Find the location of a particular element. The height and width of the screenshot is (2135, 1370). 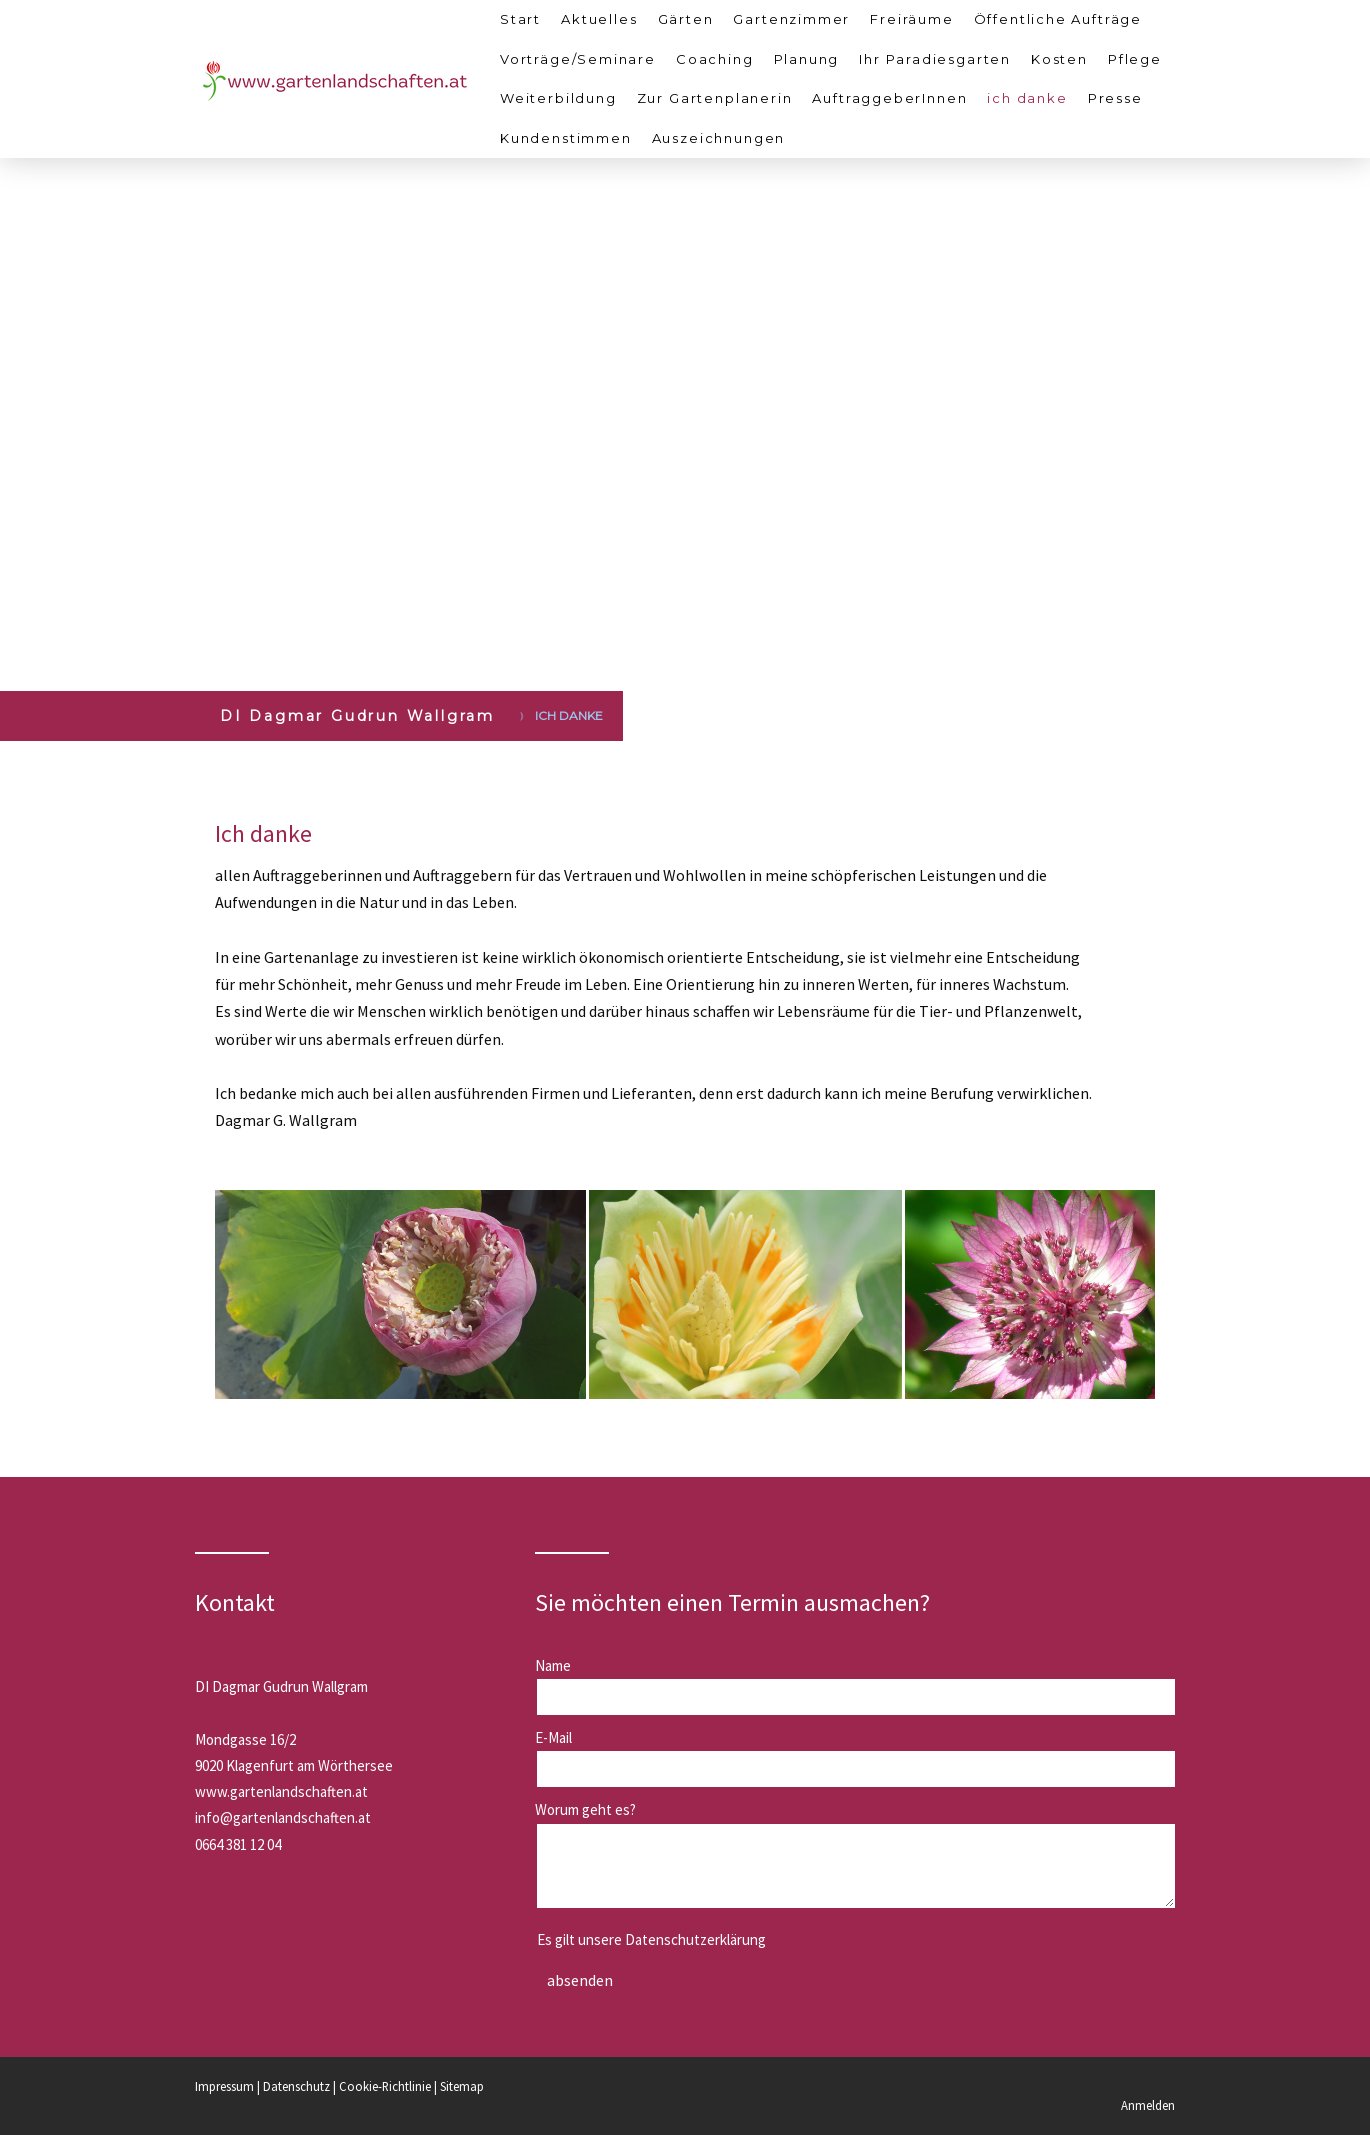

AuftraggeberInnen is located at coordinates (889, 98).